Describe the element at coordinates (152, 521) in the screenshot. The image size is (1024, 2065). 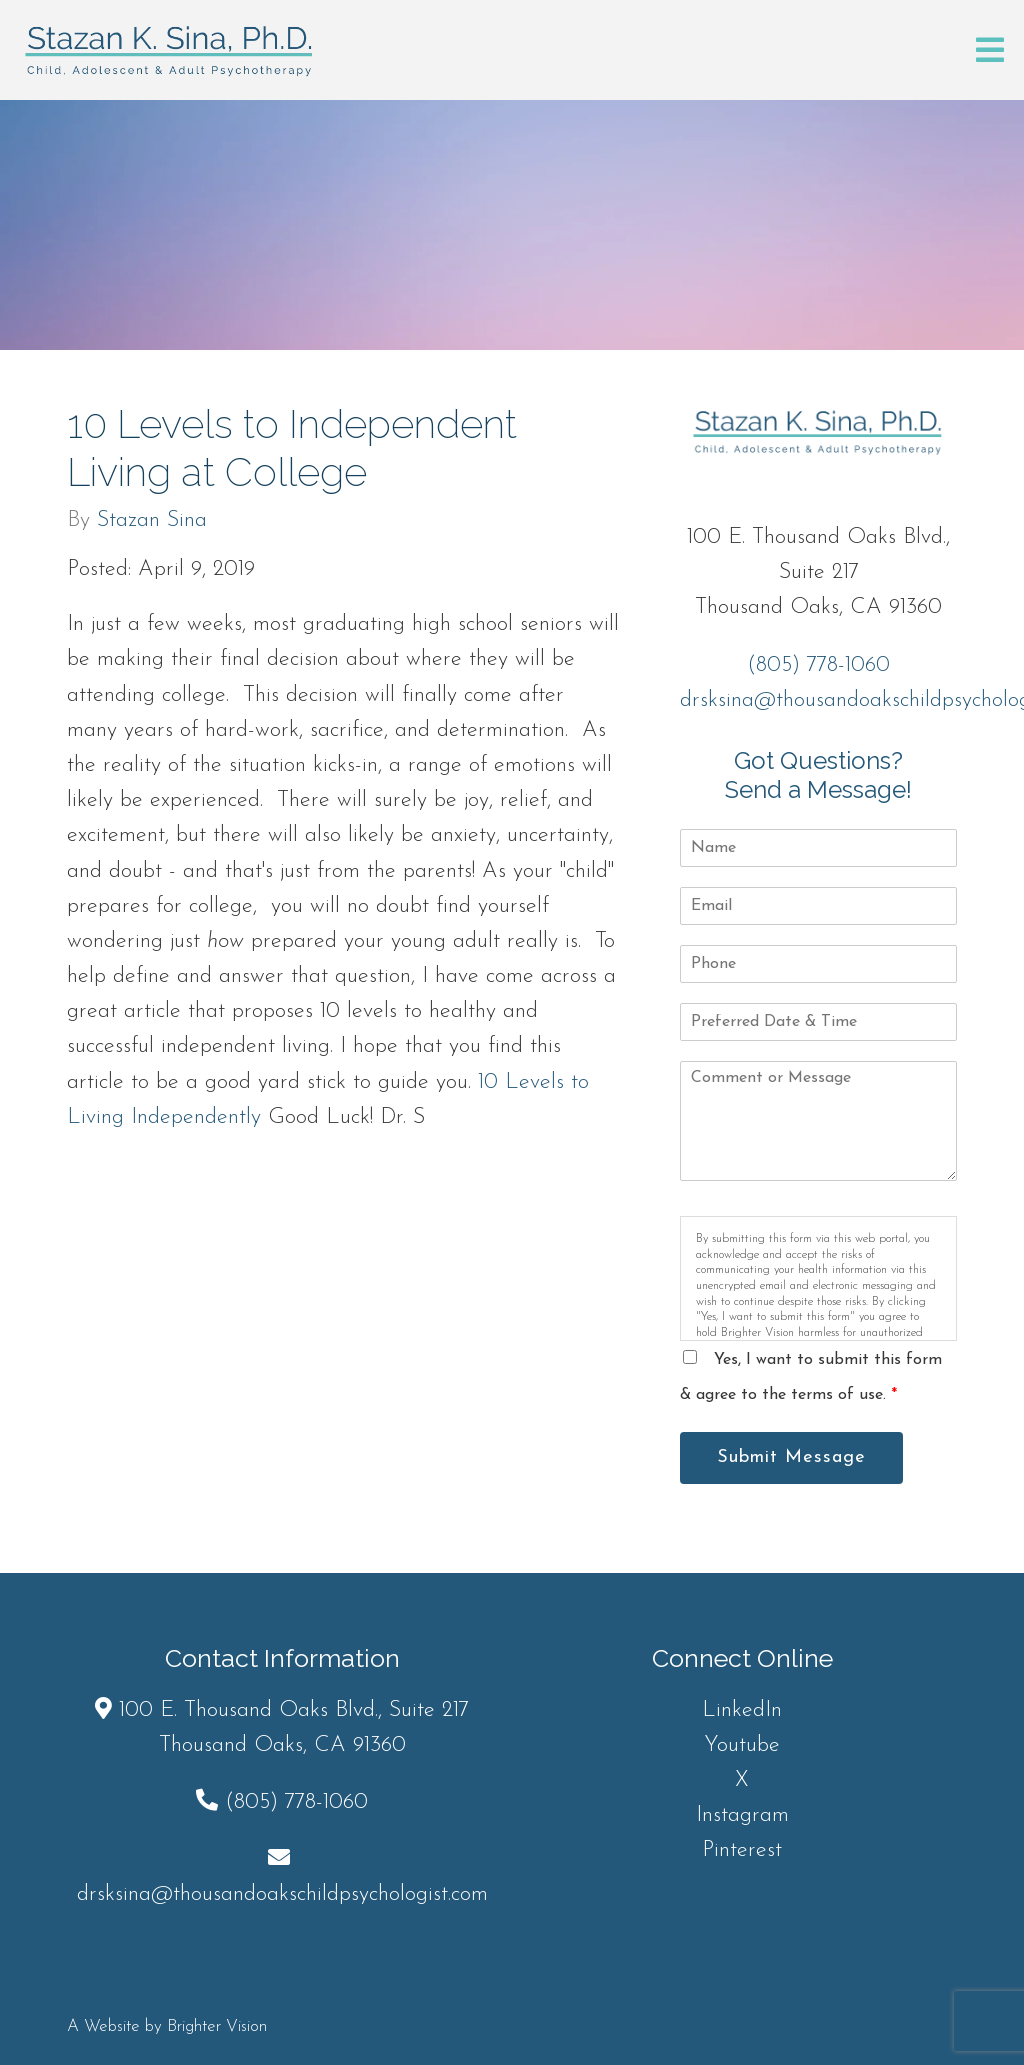
I see `Stazan Sina` at that location.